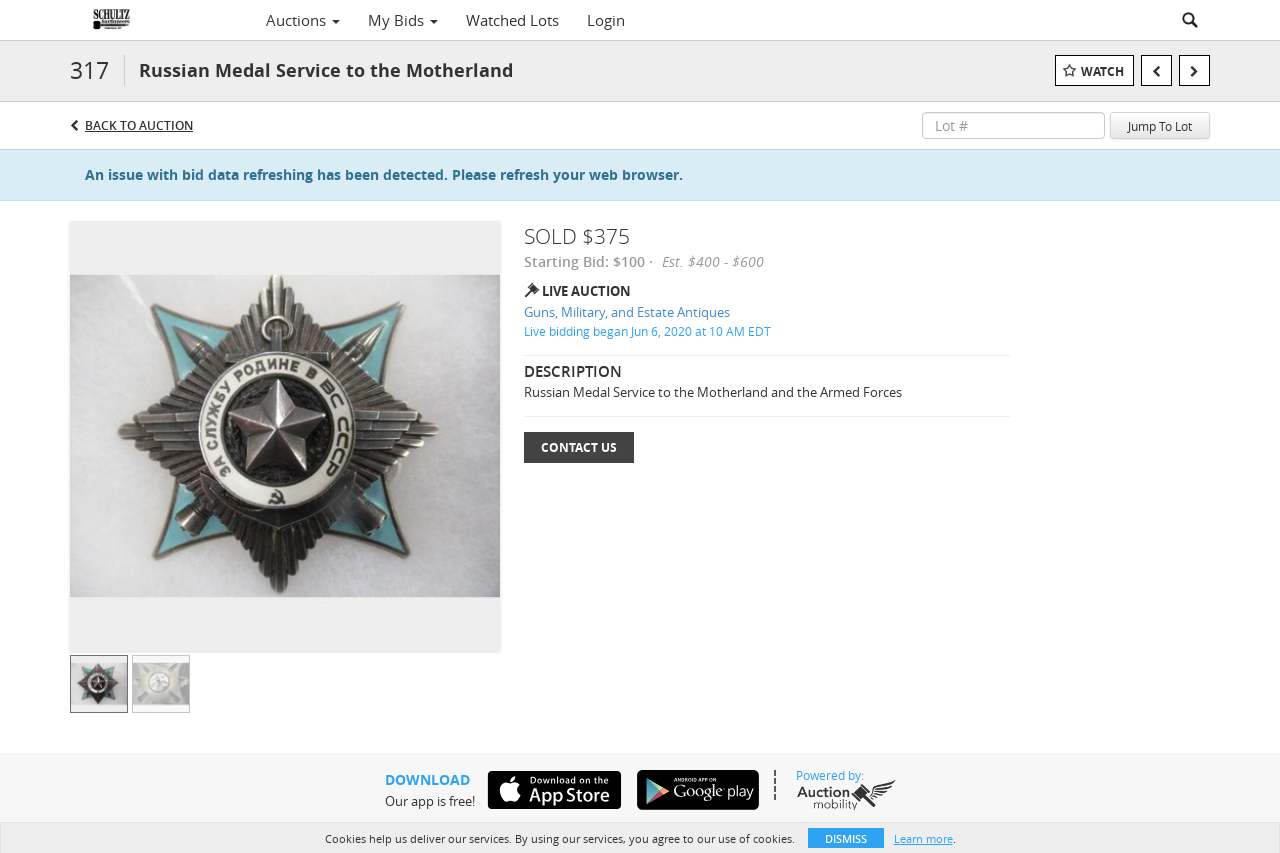 The image size is (1280, 853). I want to click on Contact Us, so click(579, 447).